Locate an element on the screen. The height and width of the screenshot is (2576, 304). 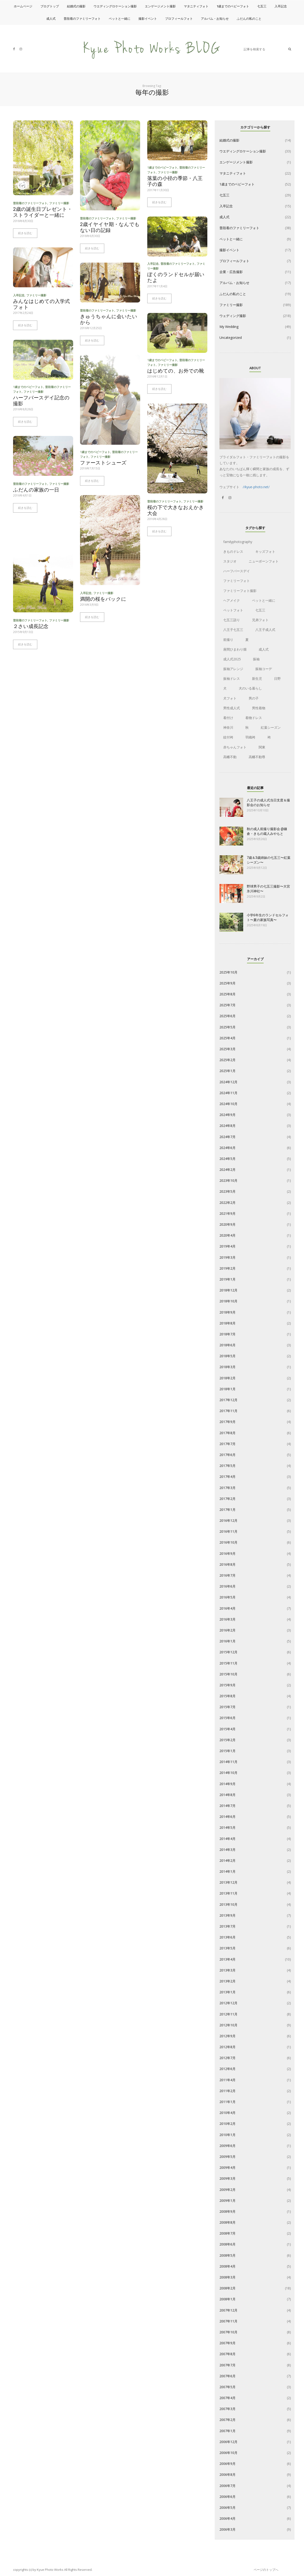
着物ドレス [着物ドレス (2個の項目)] is located at coordinates (253, 717).